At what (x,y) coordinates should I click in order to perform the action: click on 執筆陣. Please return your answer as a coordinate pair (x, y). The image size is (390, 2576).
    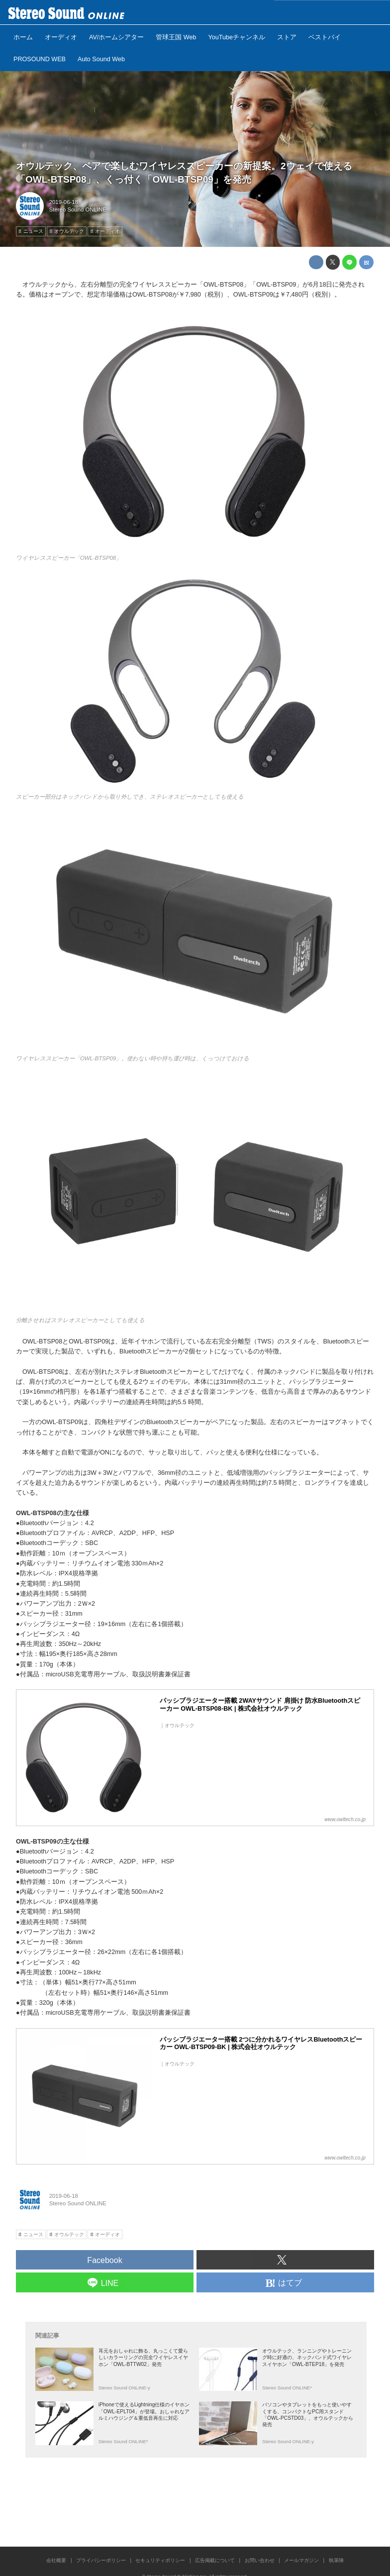
    Looking at the image, I should click on (336, 2560).